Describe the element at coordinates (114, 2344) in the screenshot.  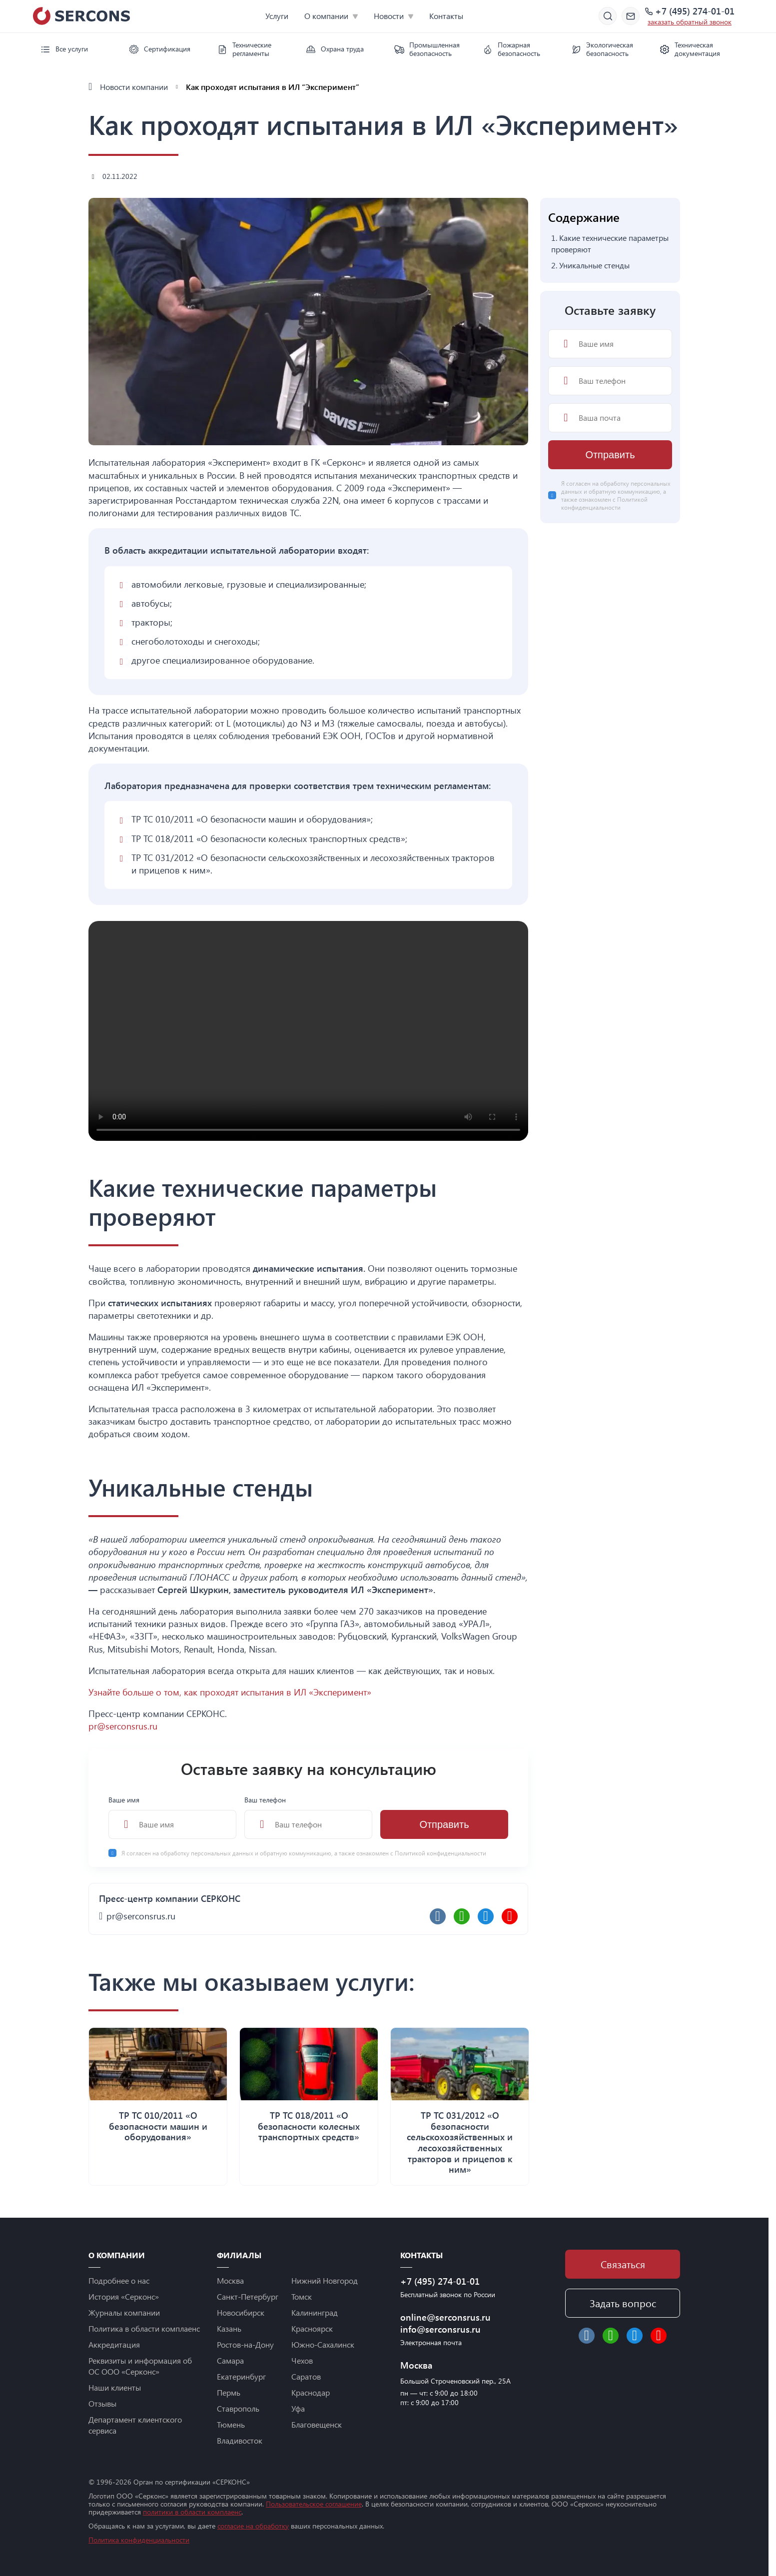
I see `Аккредитация` at that location.